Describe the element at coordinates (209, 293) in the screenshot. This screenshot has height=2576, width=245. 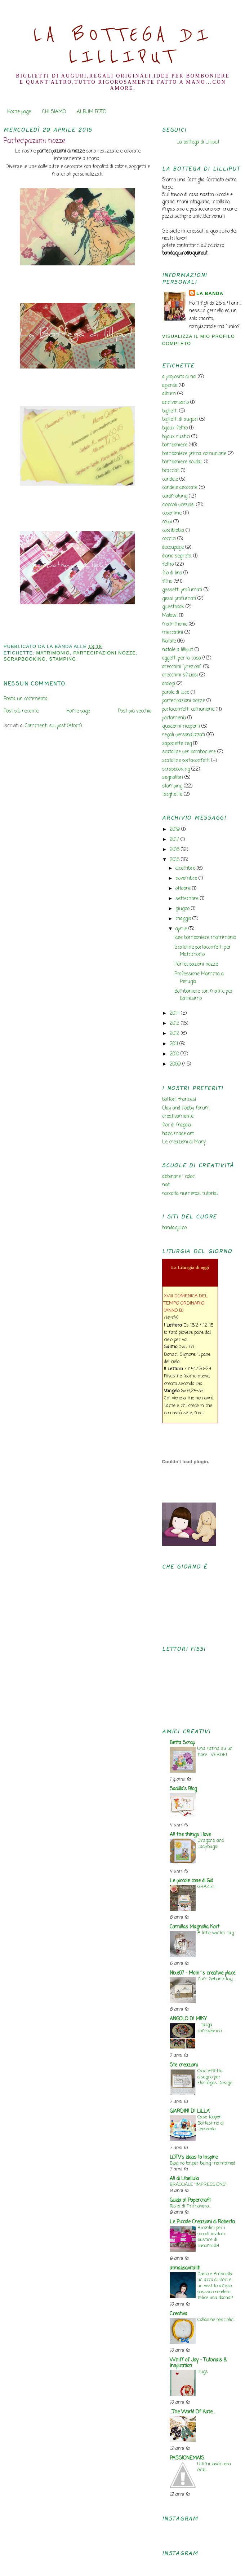
I see `la banda` at that location.